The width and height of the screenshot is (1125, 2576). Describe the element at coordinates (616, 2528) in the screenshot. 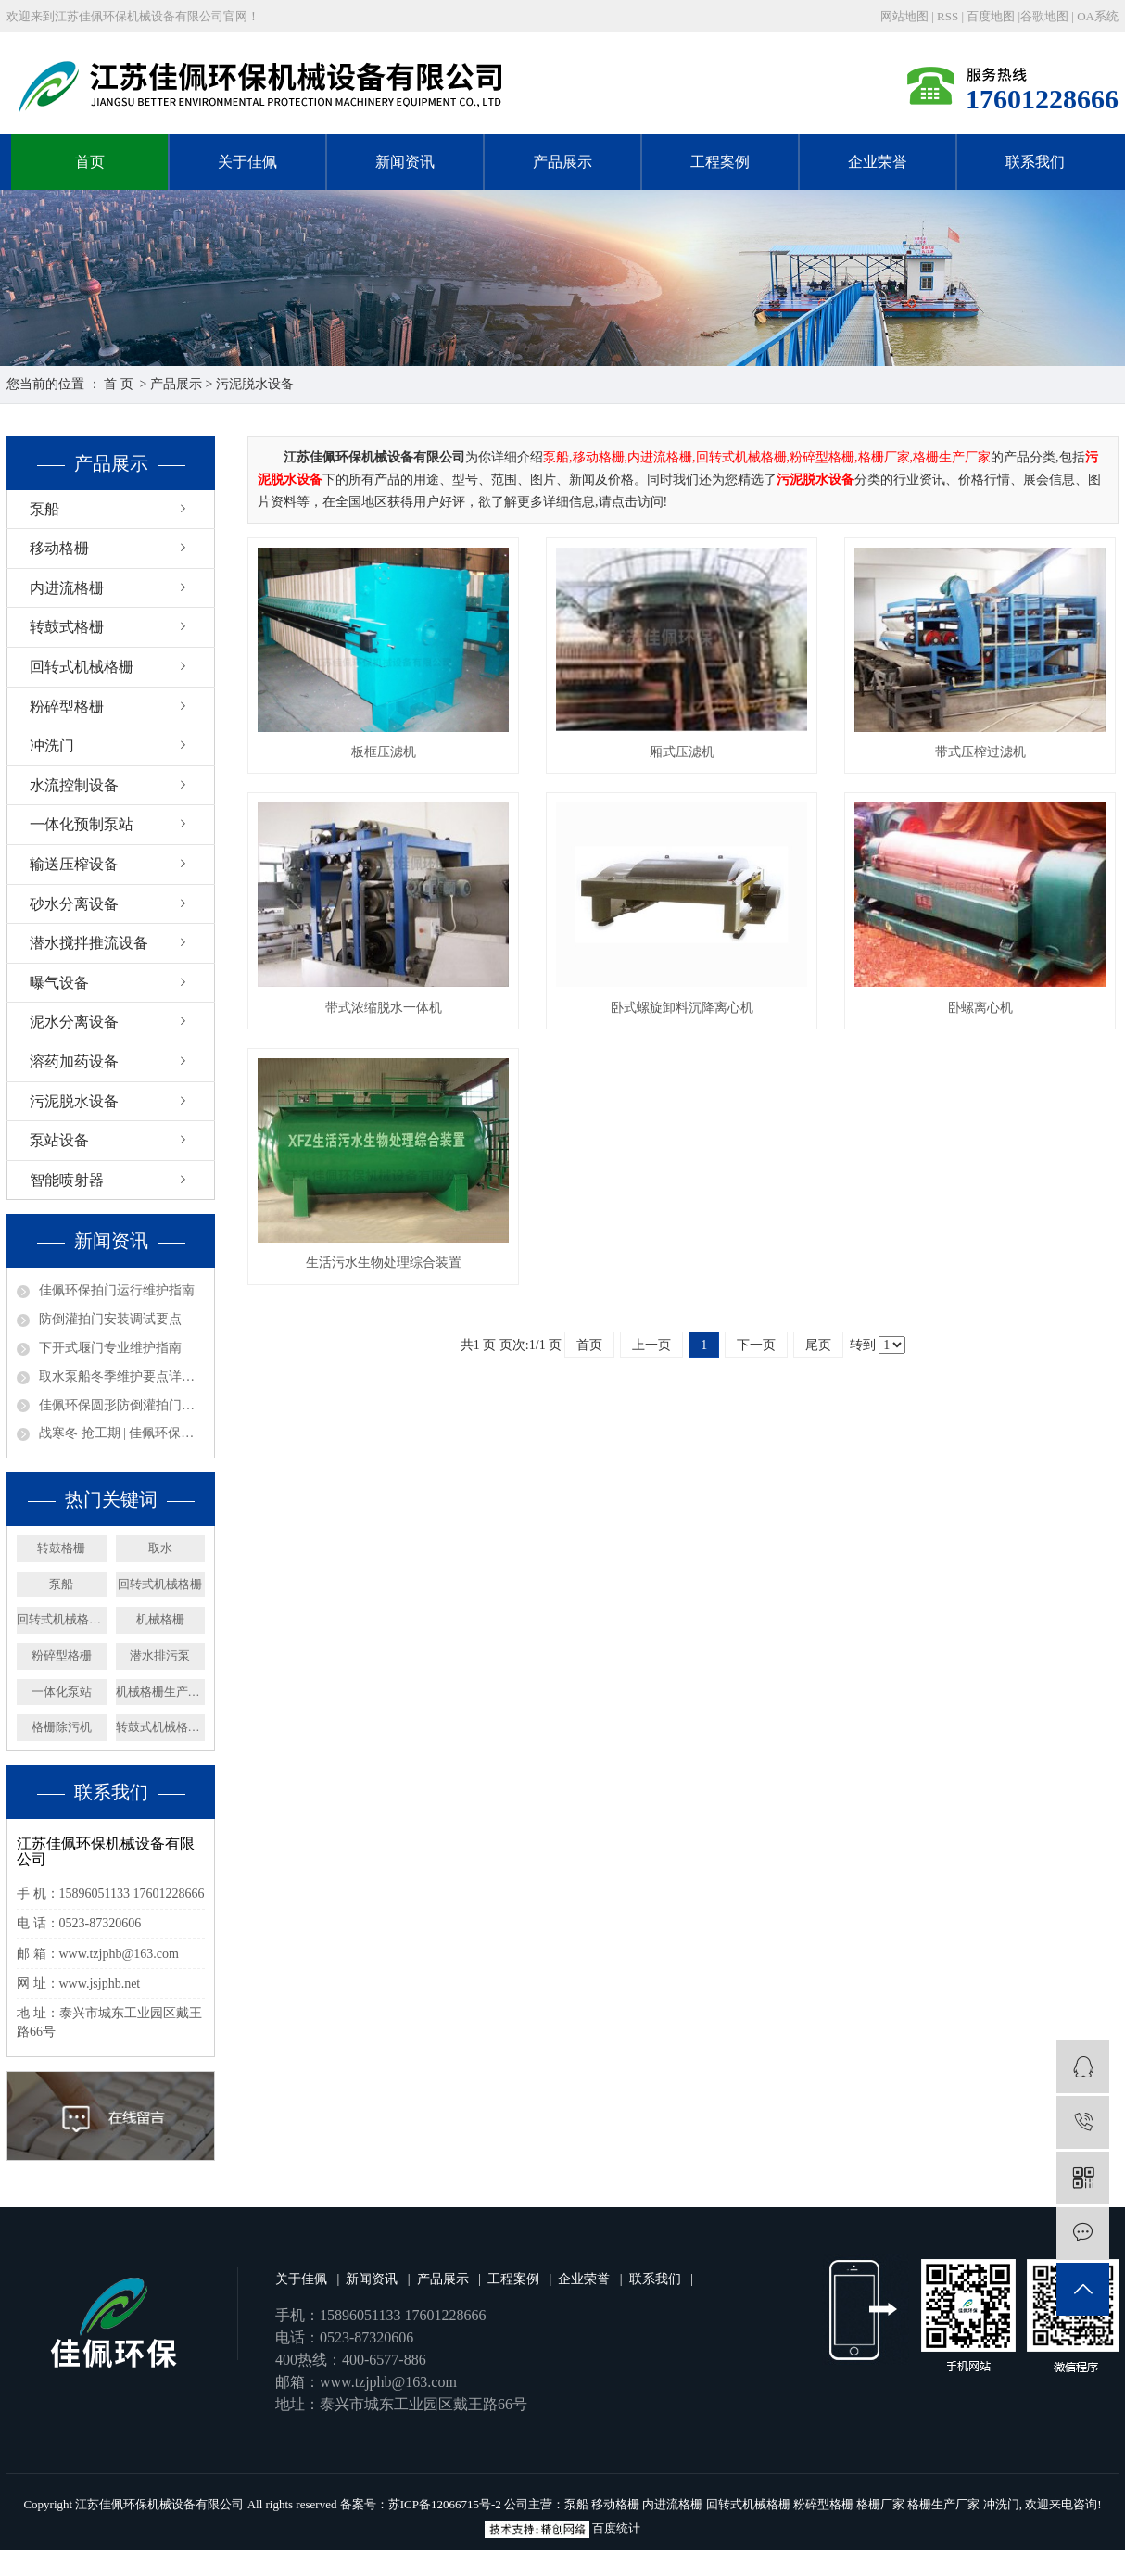

I see `百度统计` at that location.